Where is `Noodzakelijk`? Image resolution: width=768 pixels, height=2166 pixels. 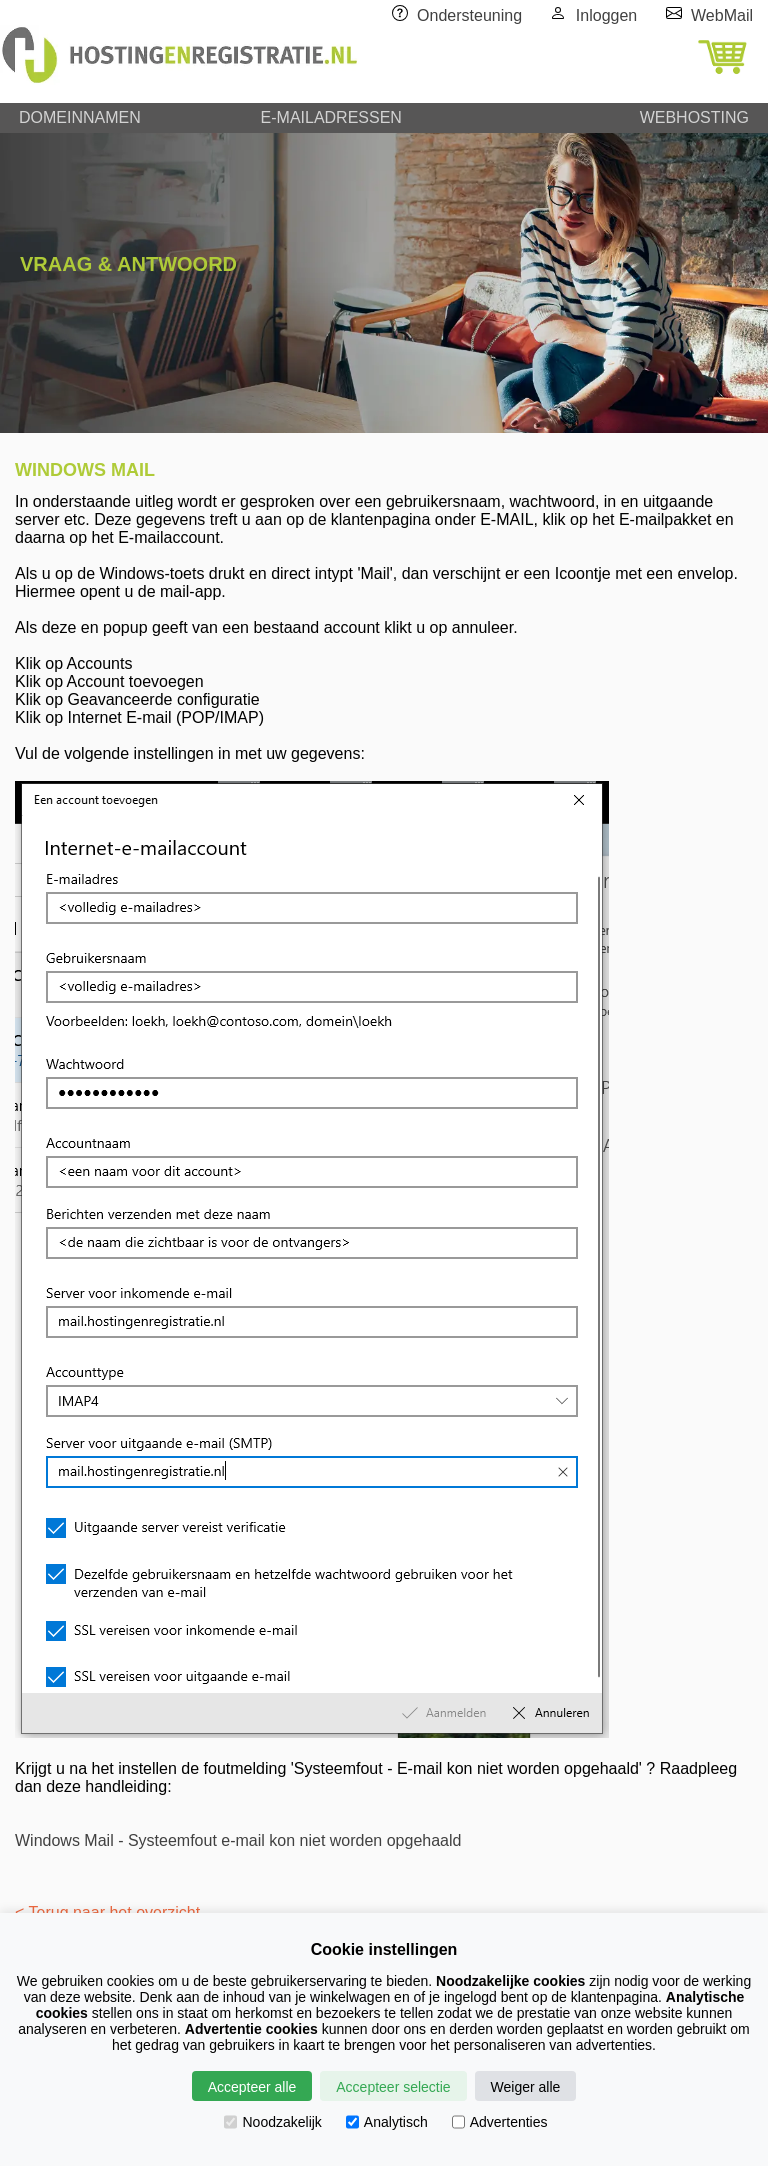
Noodzakelijk is located at coordinates (272, 2122).